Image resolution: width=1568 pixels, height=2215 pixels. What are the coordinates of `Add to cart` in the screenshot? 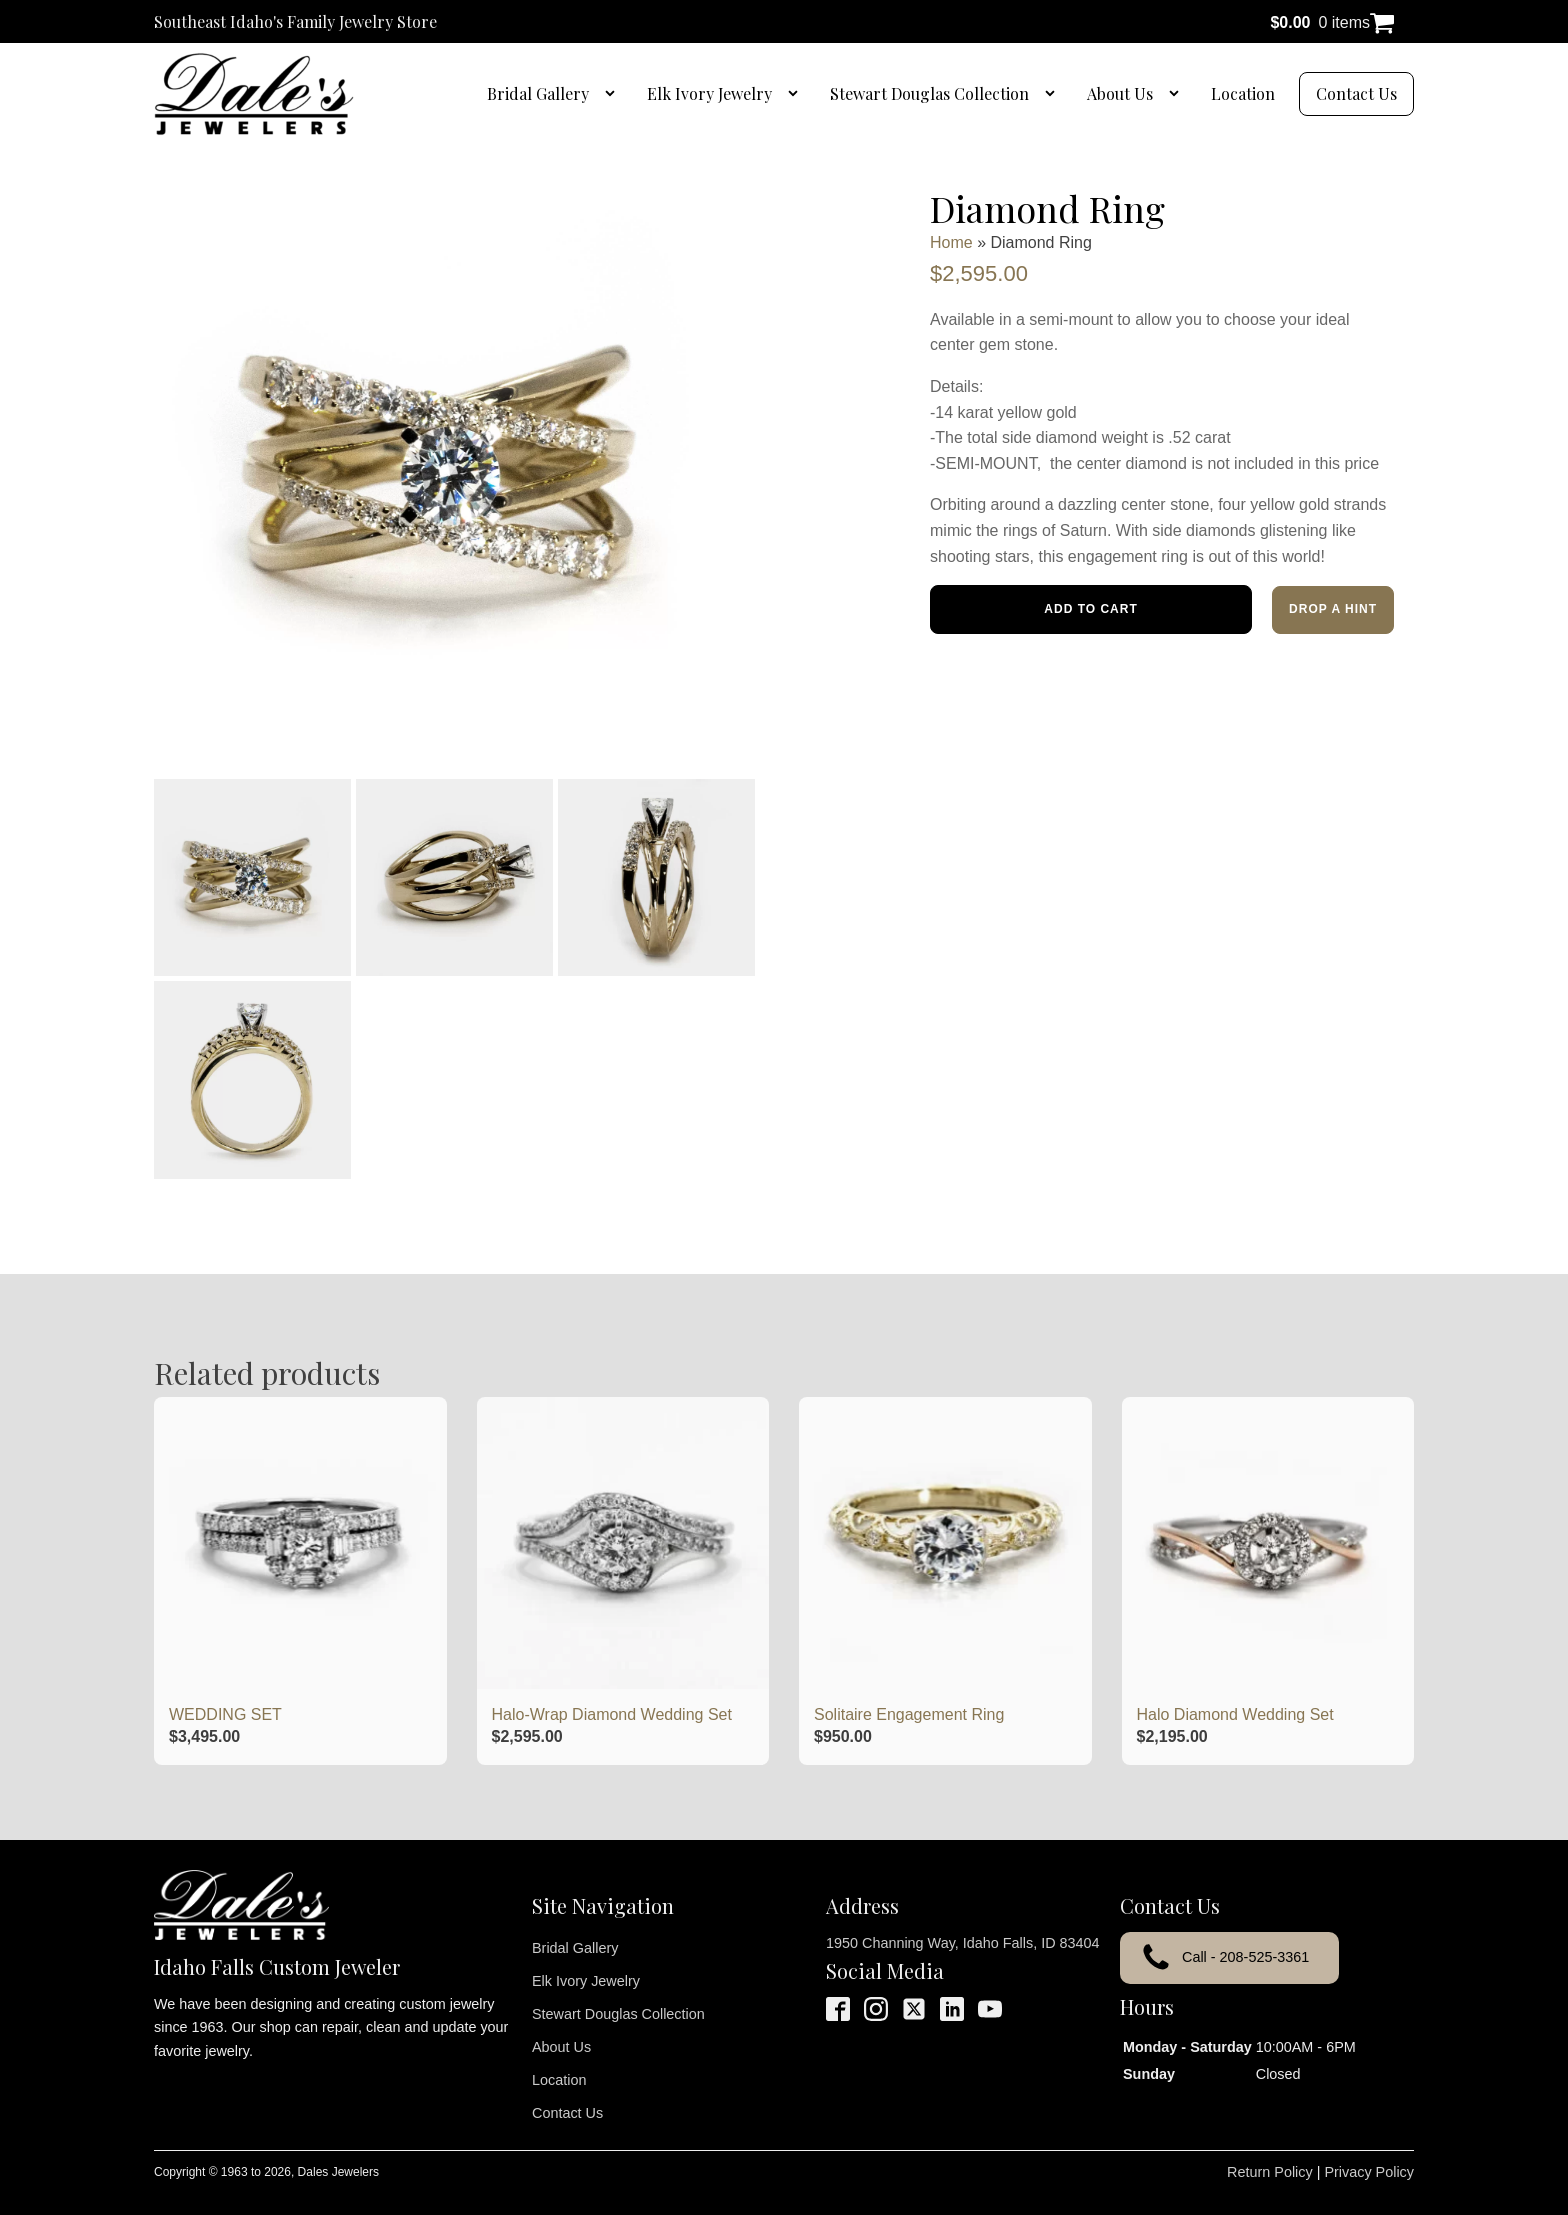 It's located at (1090, 609).